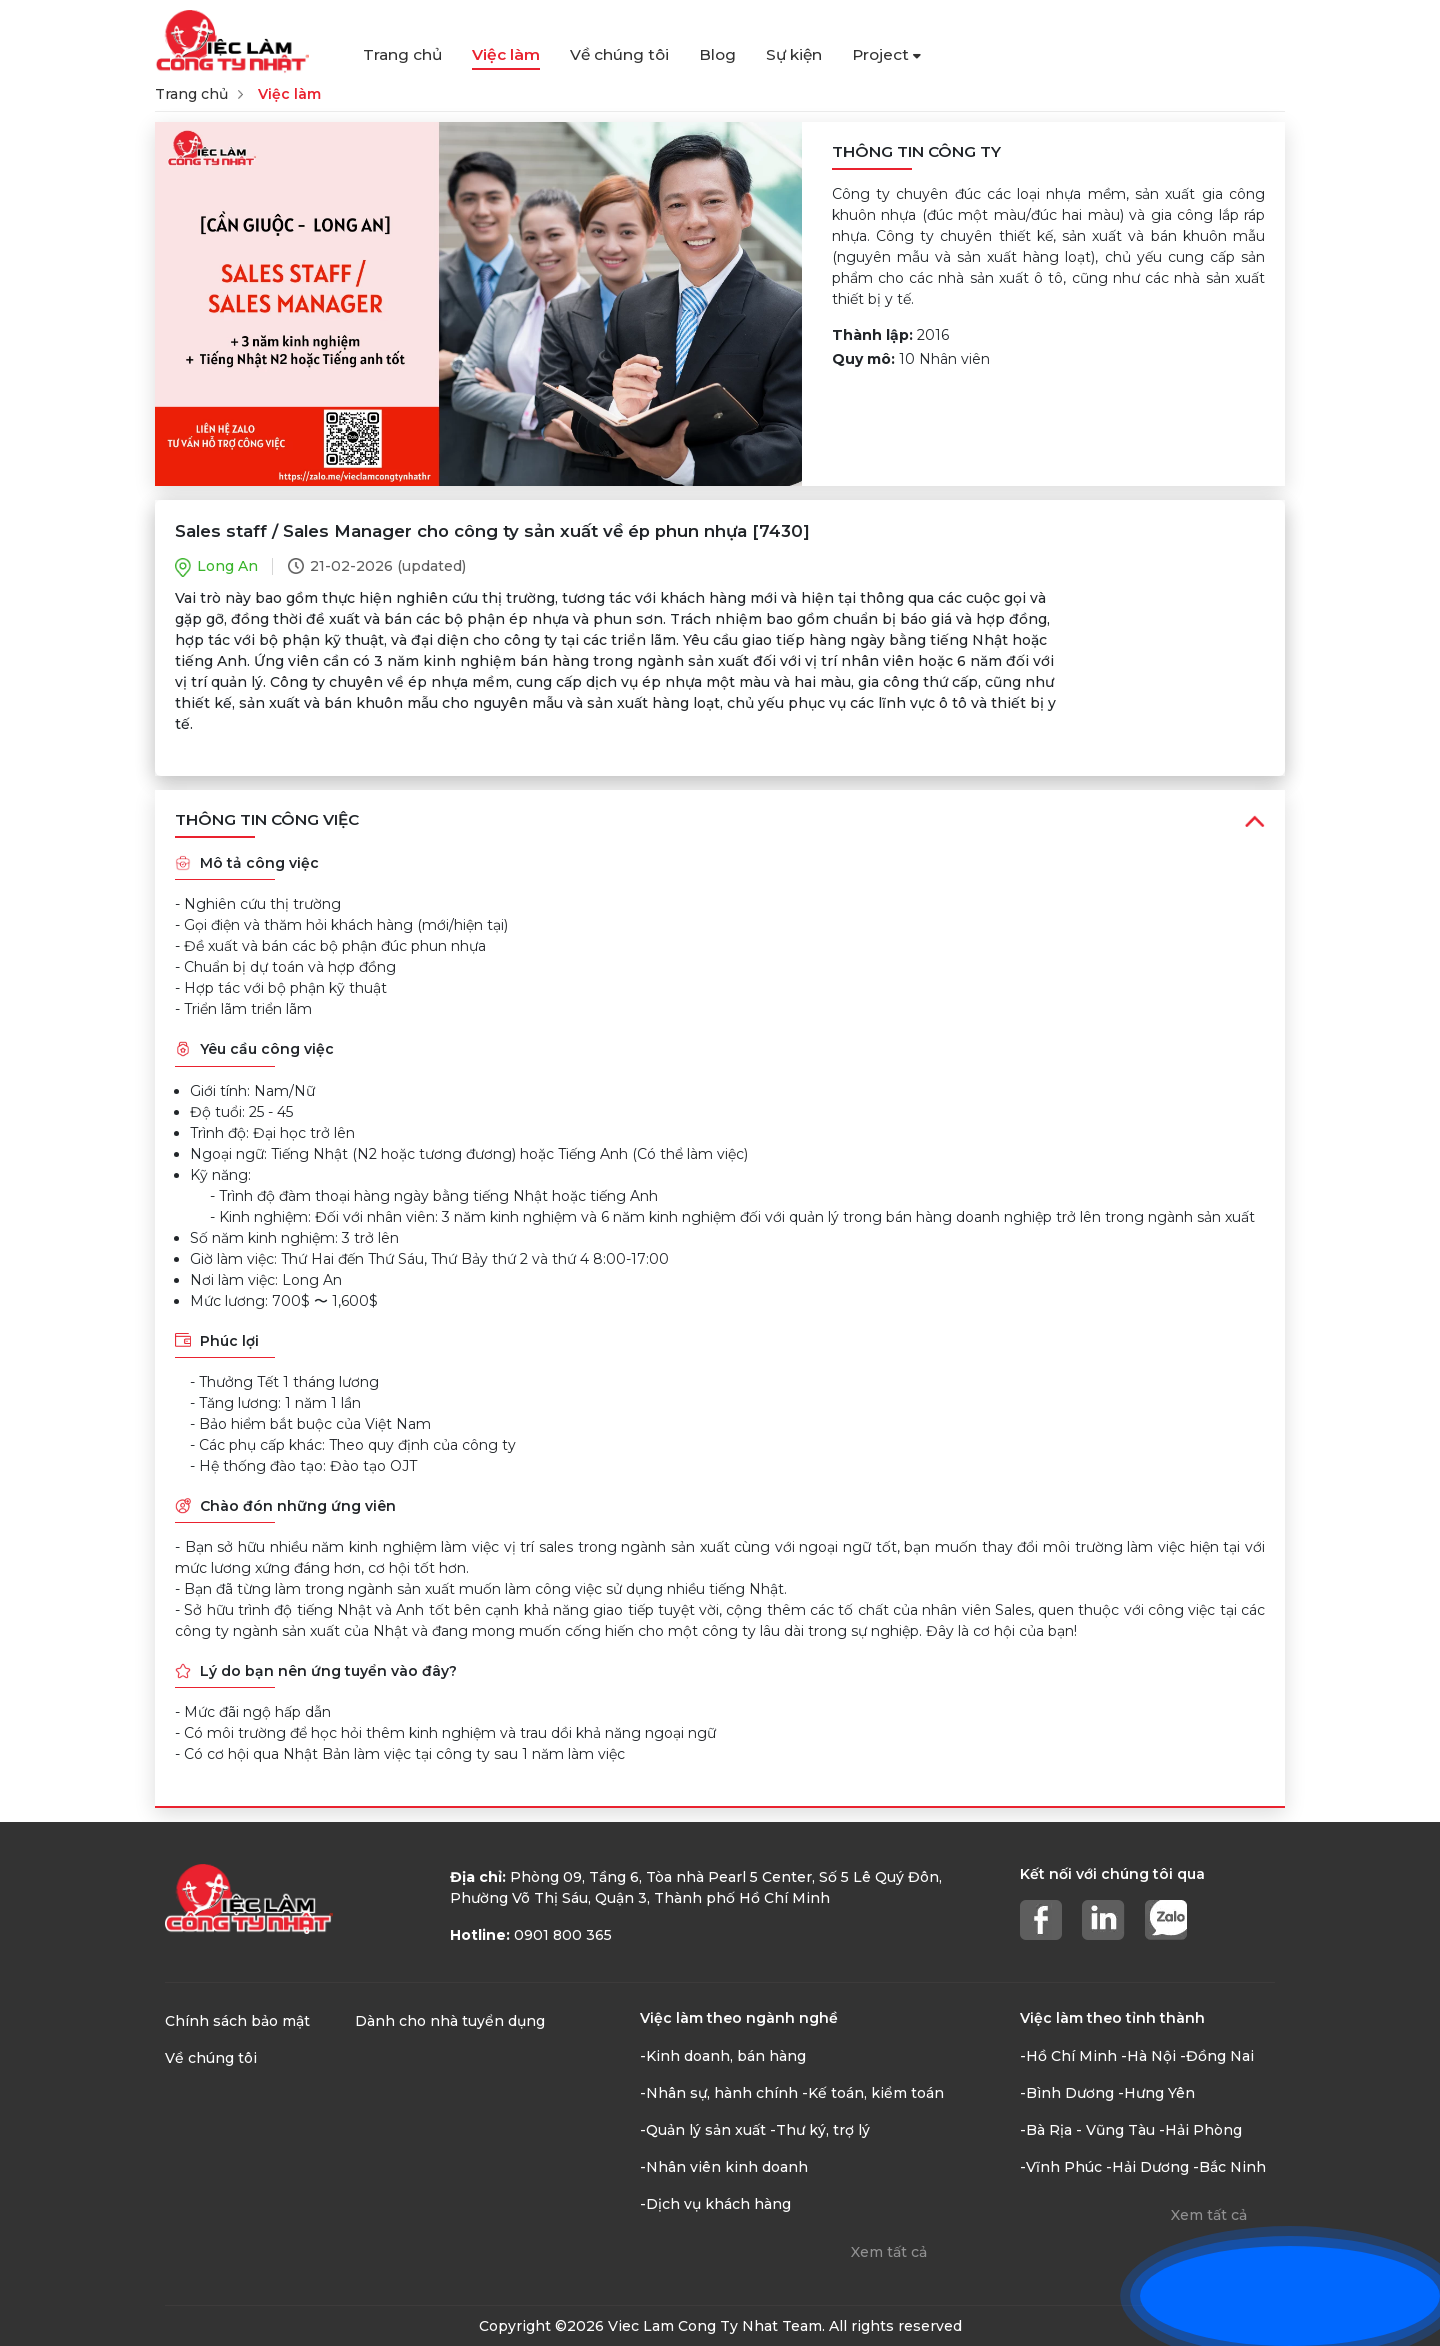 The height and width of the screenshot is (2346, 1440). Describe the element at coordinates (1061, 2167) in the screenshot. I see `-Vĩnh Phúc` at that location.